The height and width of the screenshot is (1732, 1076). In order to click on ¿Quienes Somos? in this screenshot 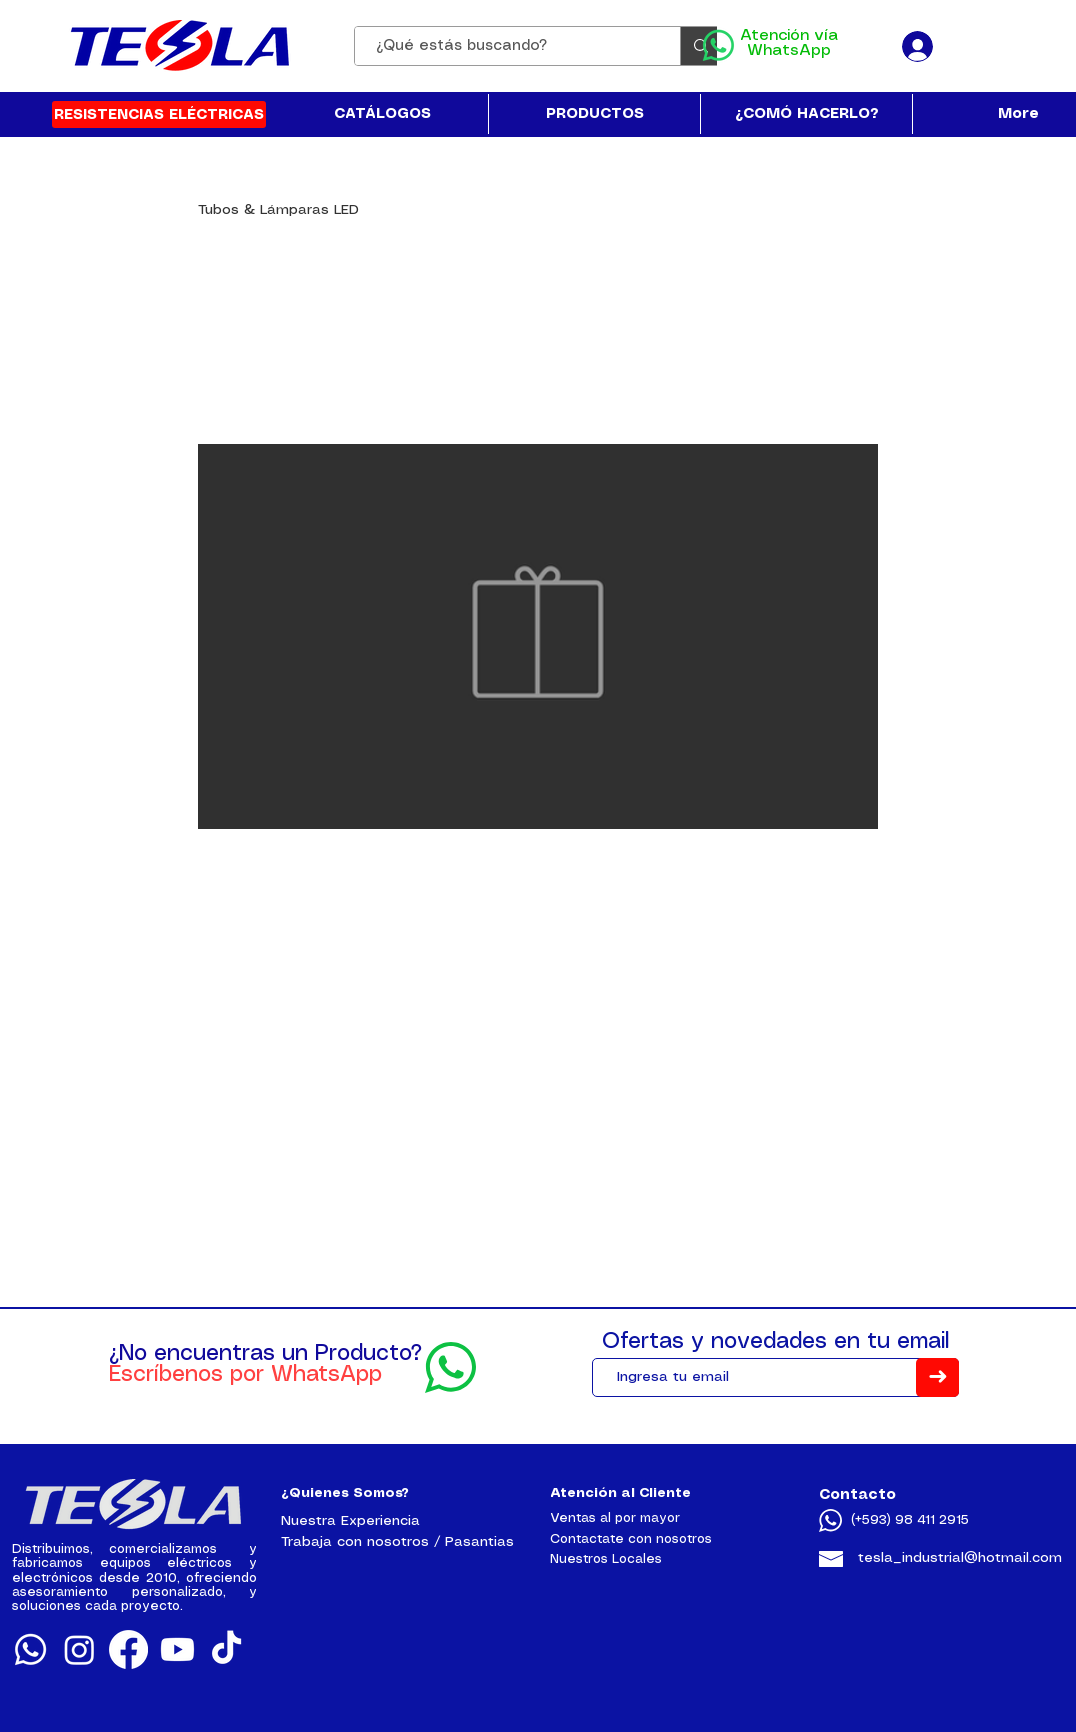, I will do `click(345, 1493)`.